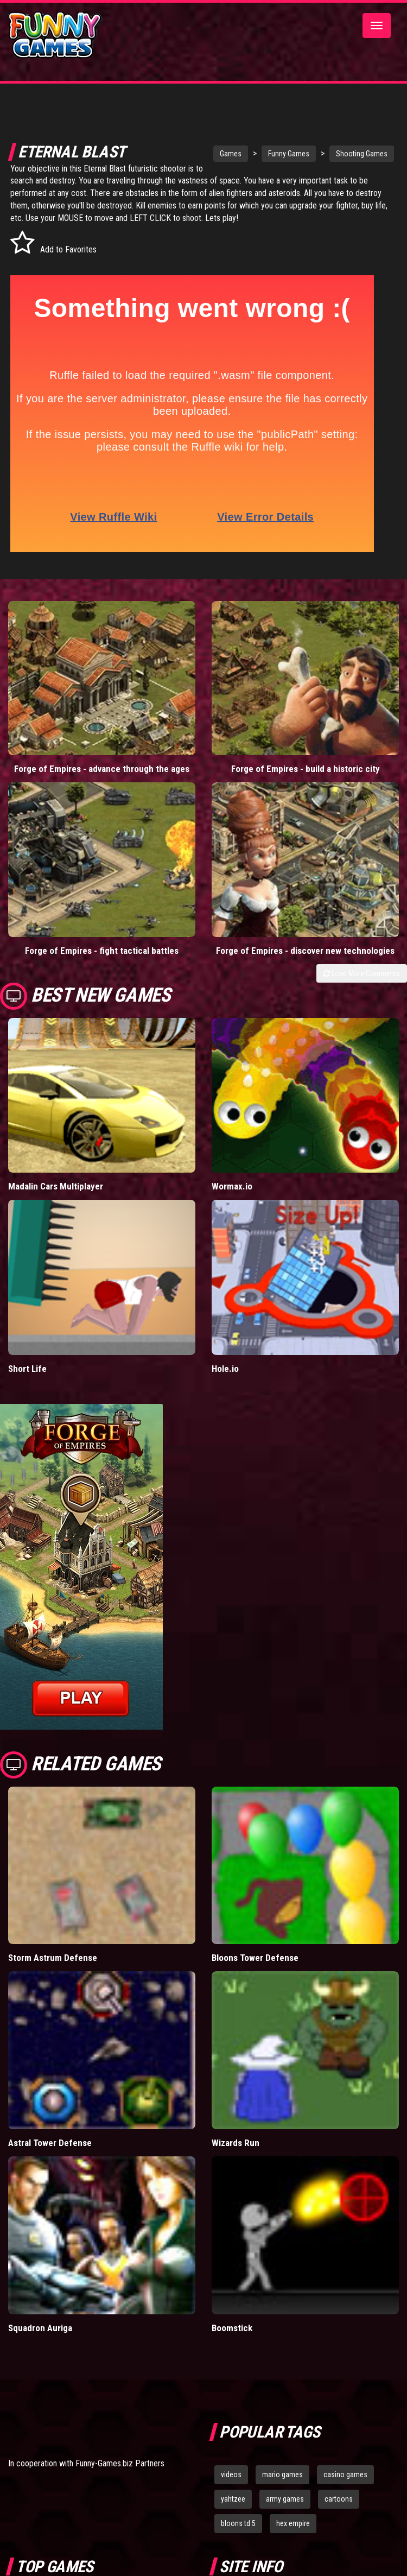  Describe the element at coordinates (225, 1368) in the screenshot. I see `Hole.io` at that location.